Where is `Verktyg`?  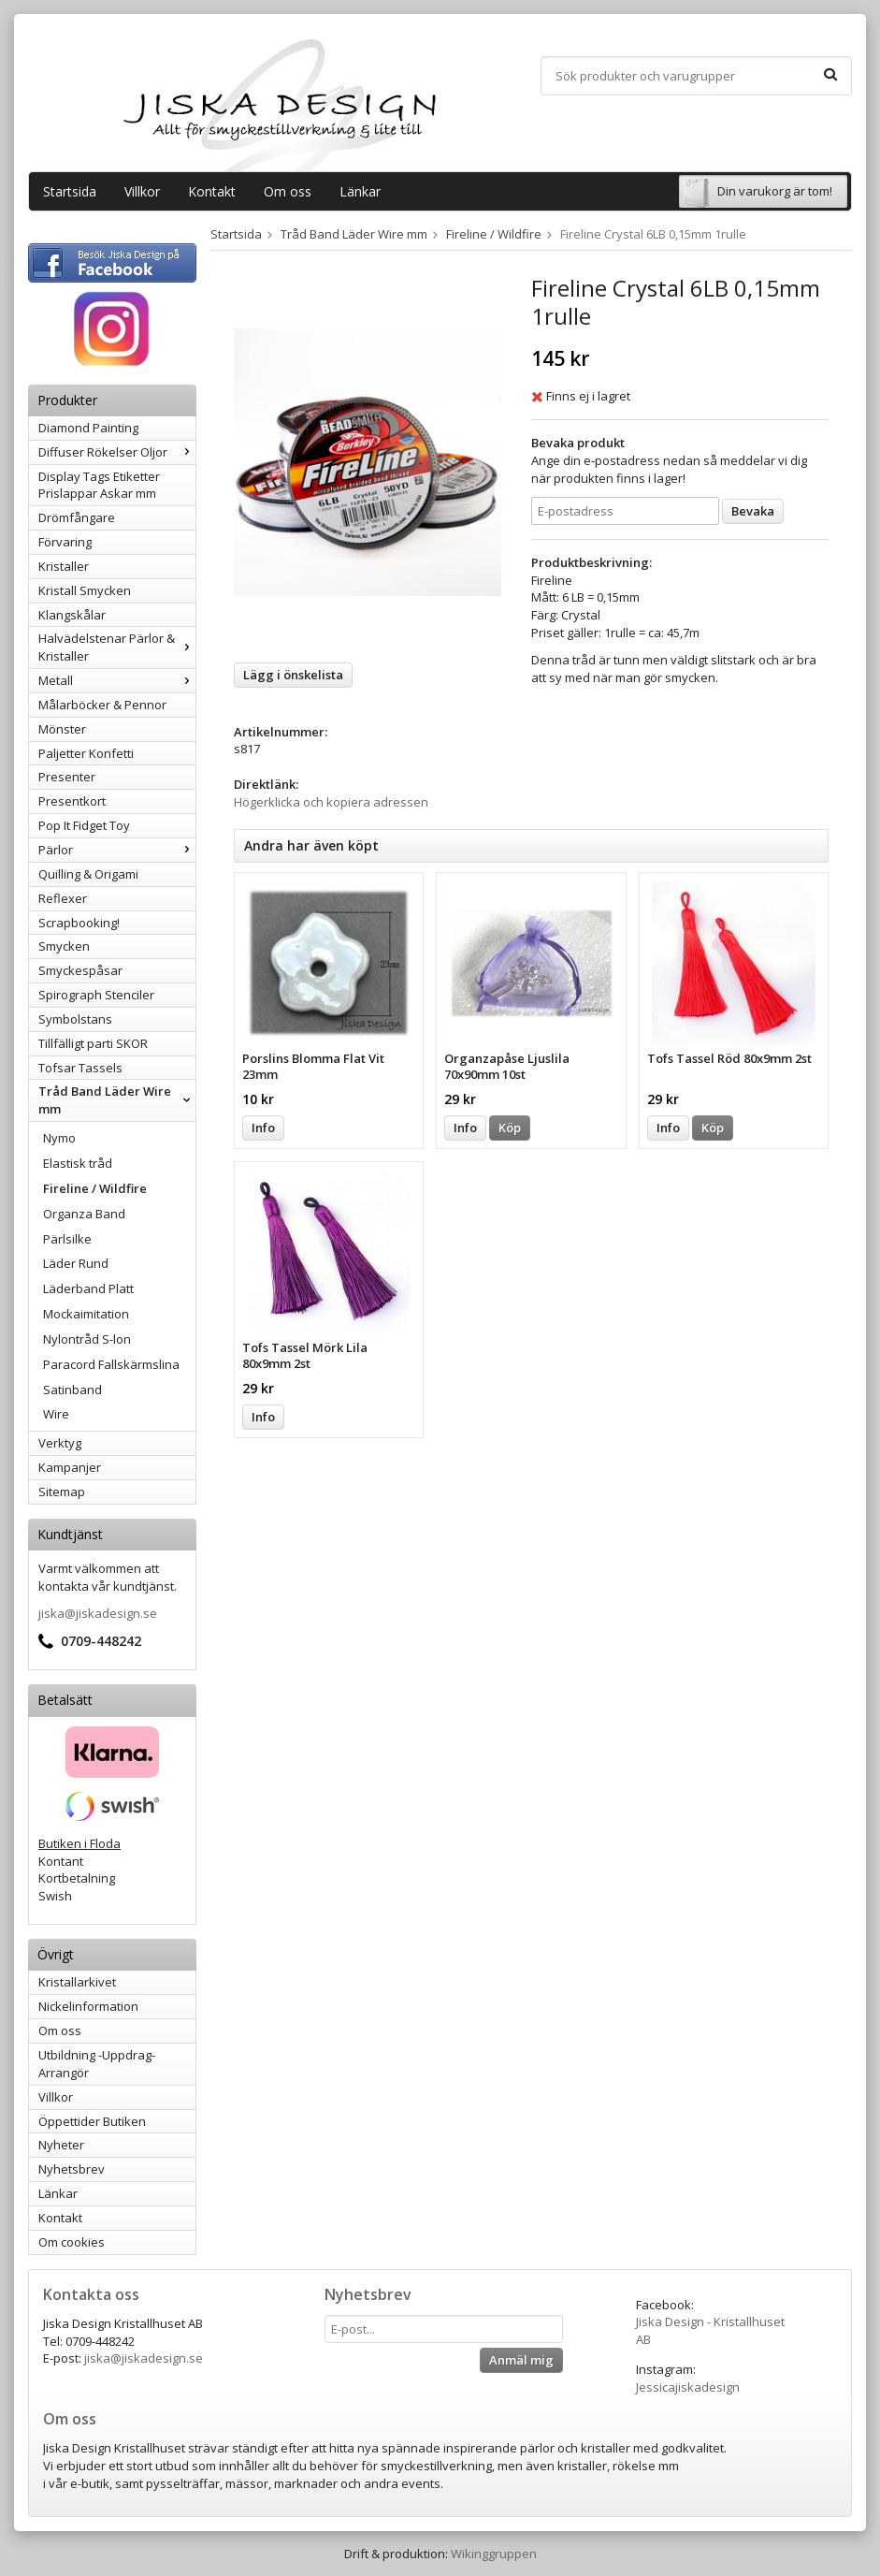
Verktyg is located at coordinates (59, 1442).